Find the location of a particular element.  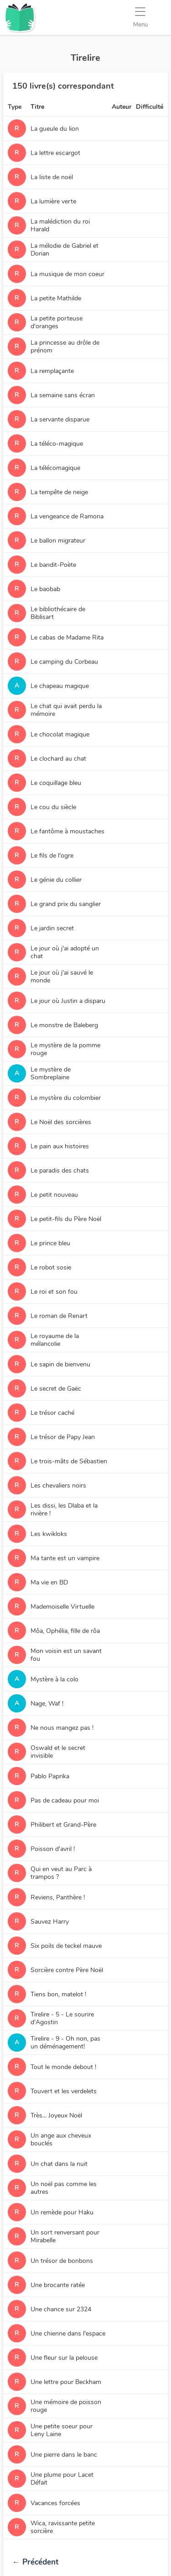

La petite porteuse d'oranges is located at coordinates (57, 322).